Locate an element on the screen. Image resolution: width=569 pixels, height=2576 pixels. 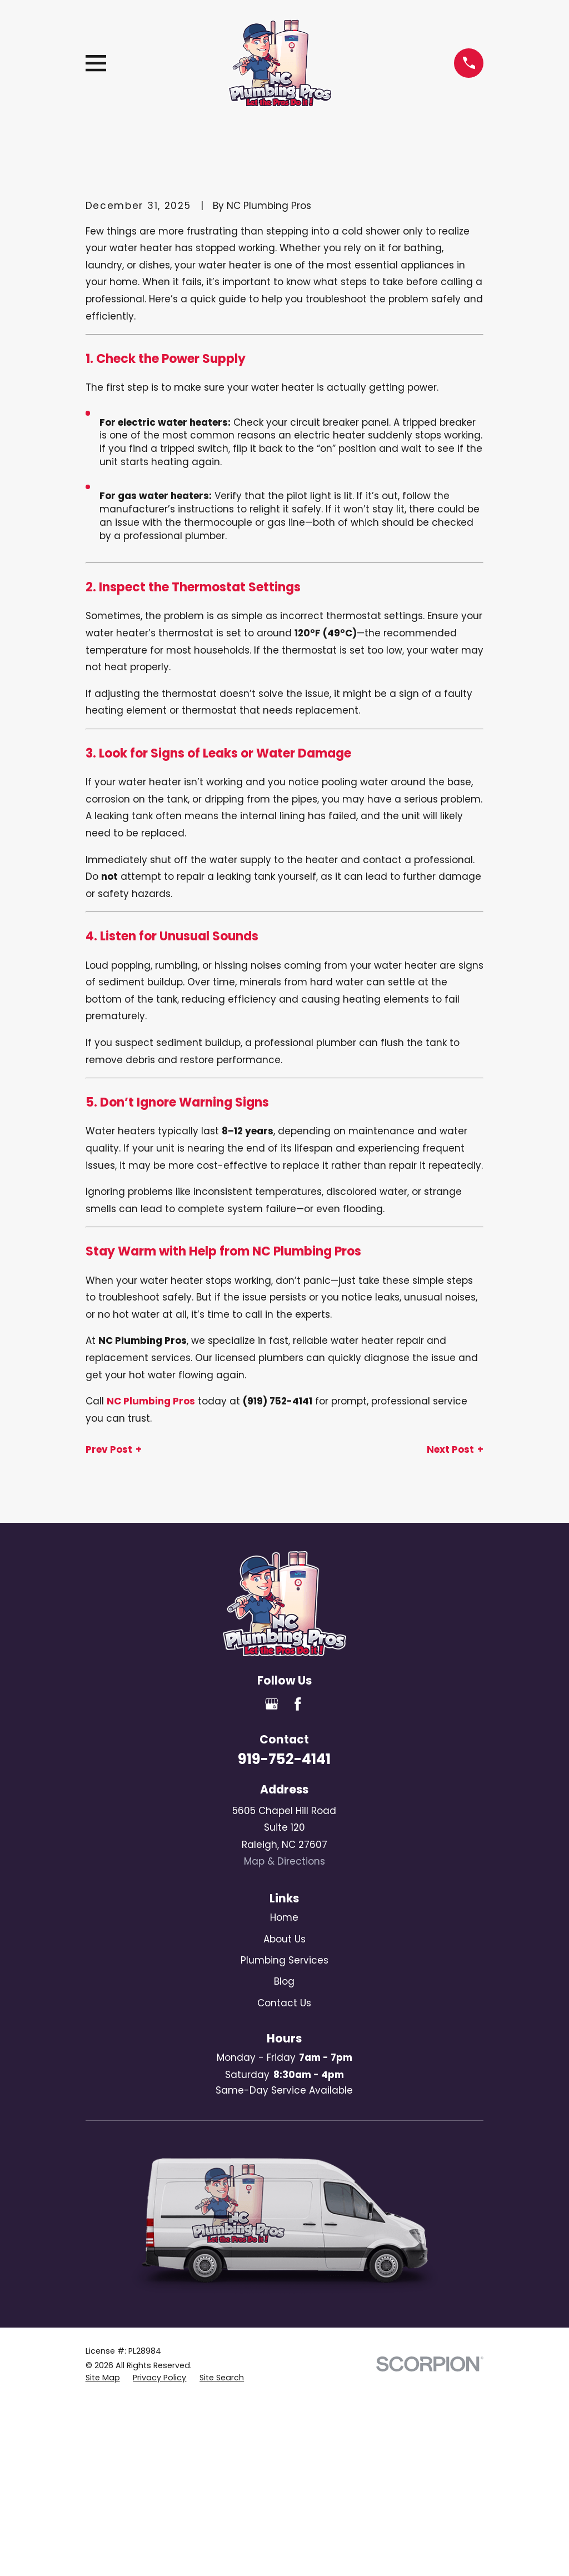
About Us is located at coordinates (284, 1939).